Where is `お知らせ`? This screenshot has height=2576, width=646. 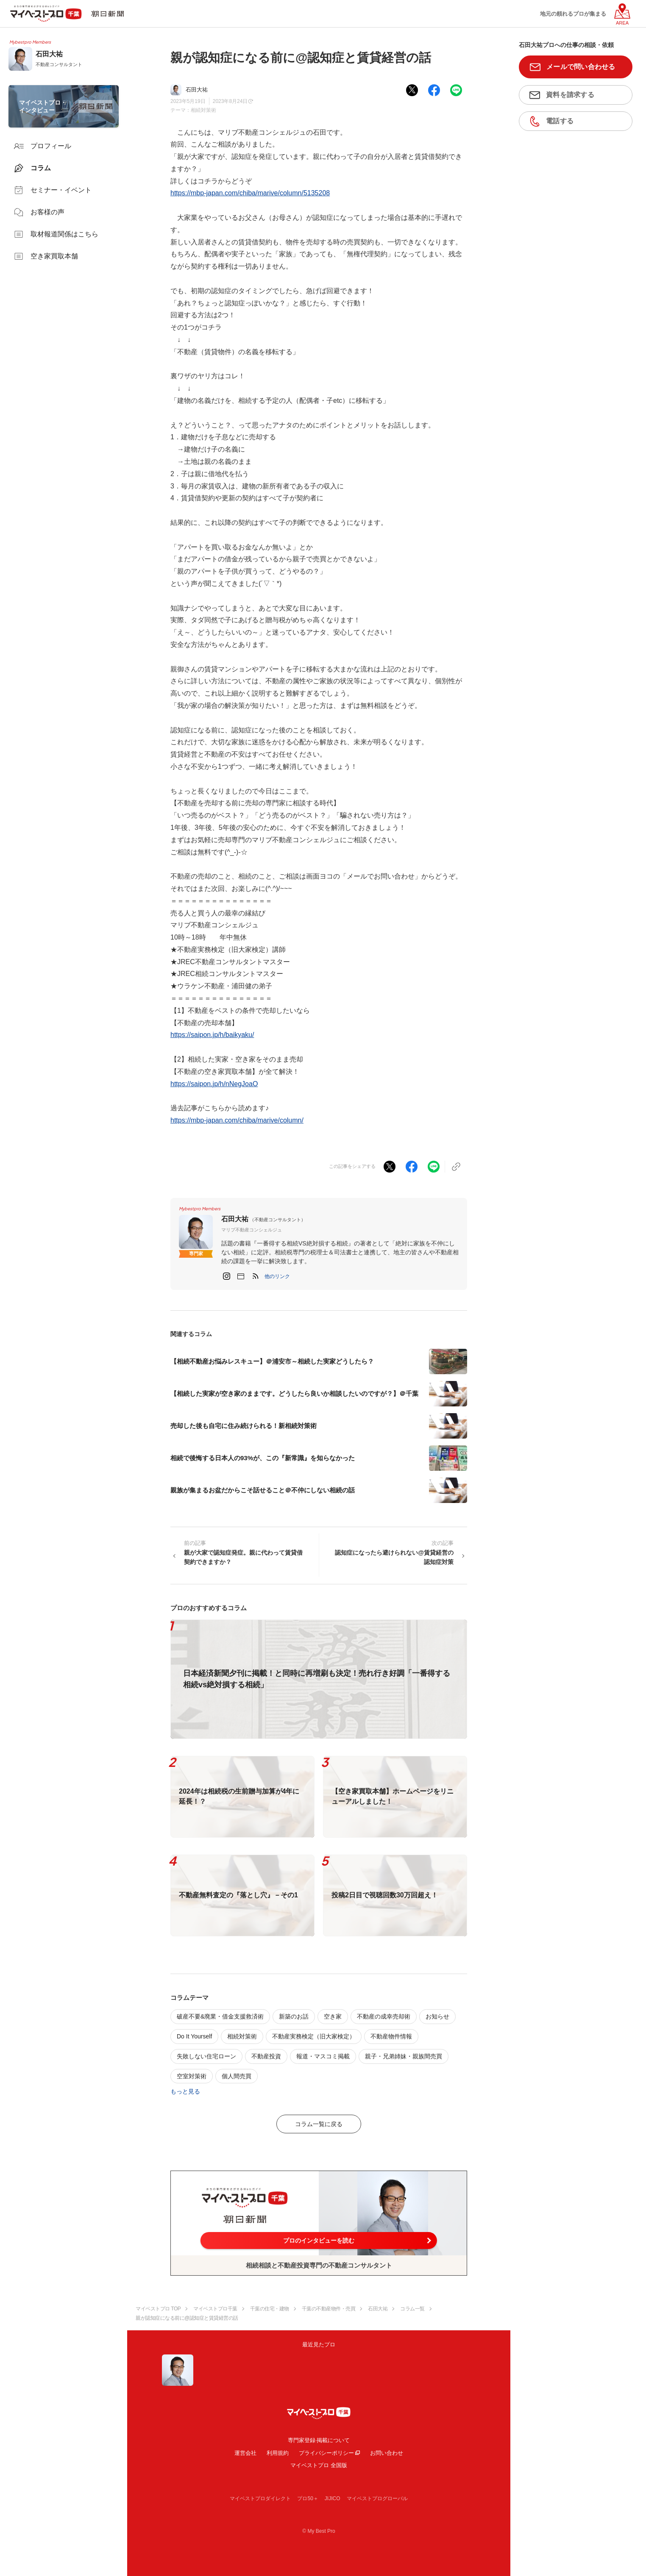
お知らせ is located at coordinates (437, 2016).